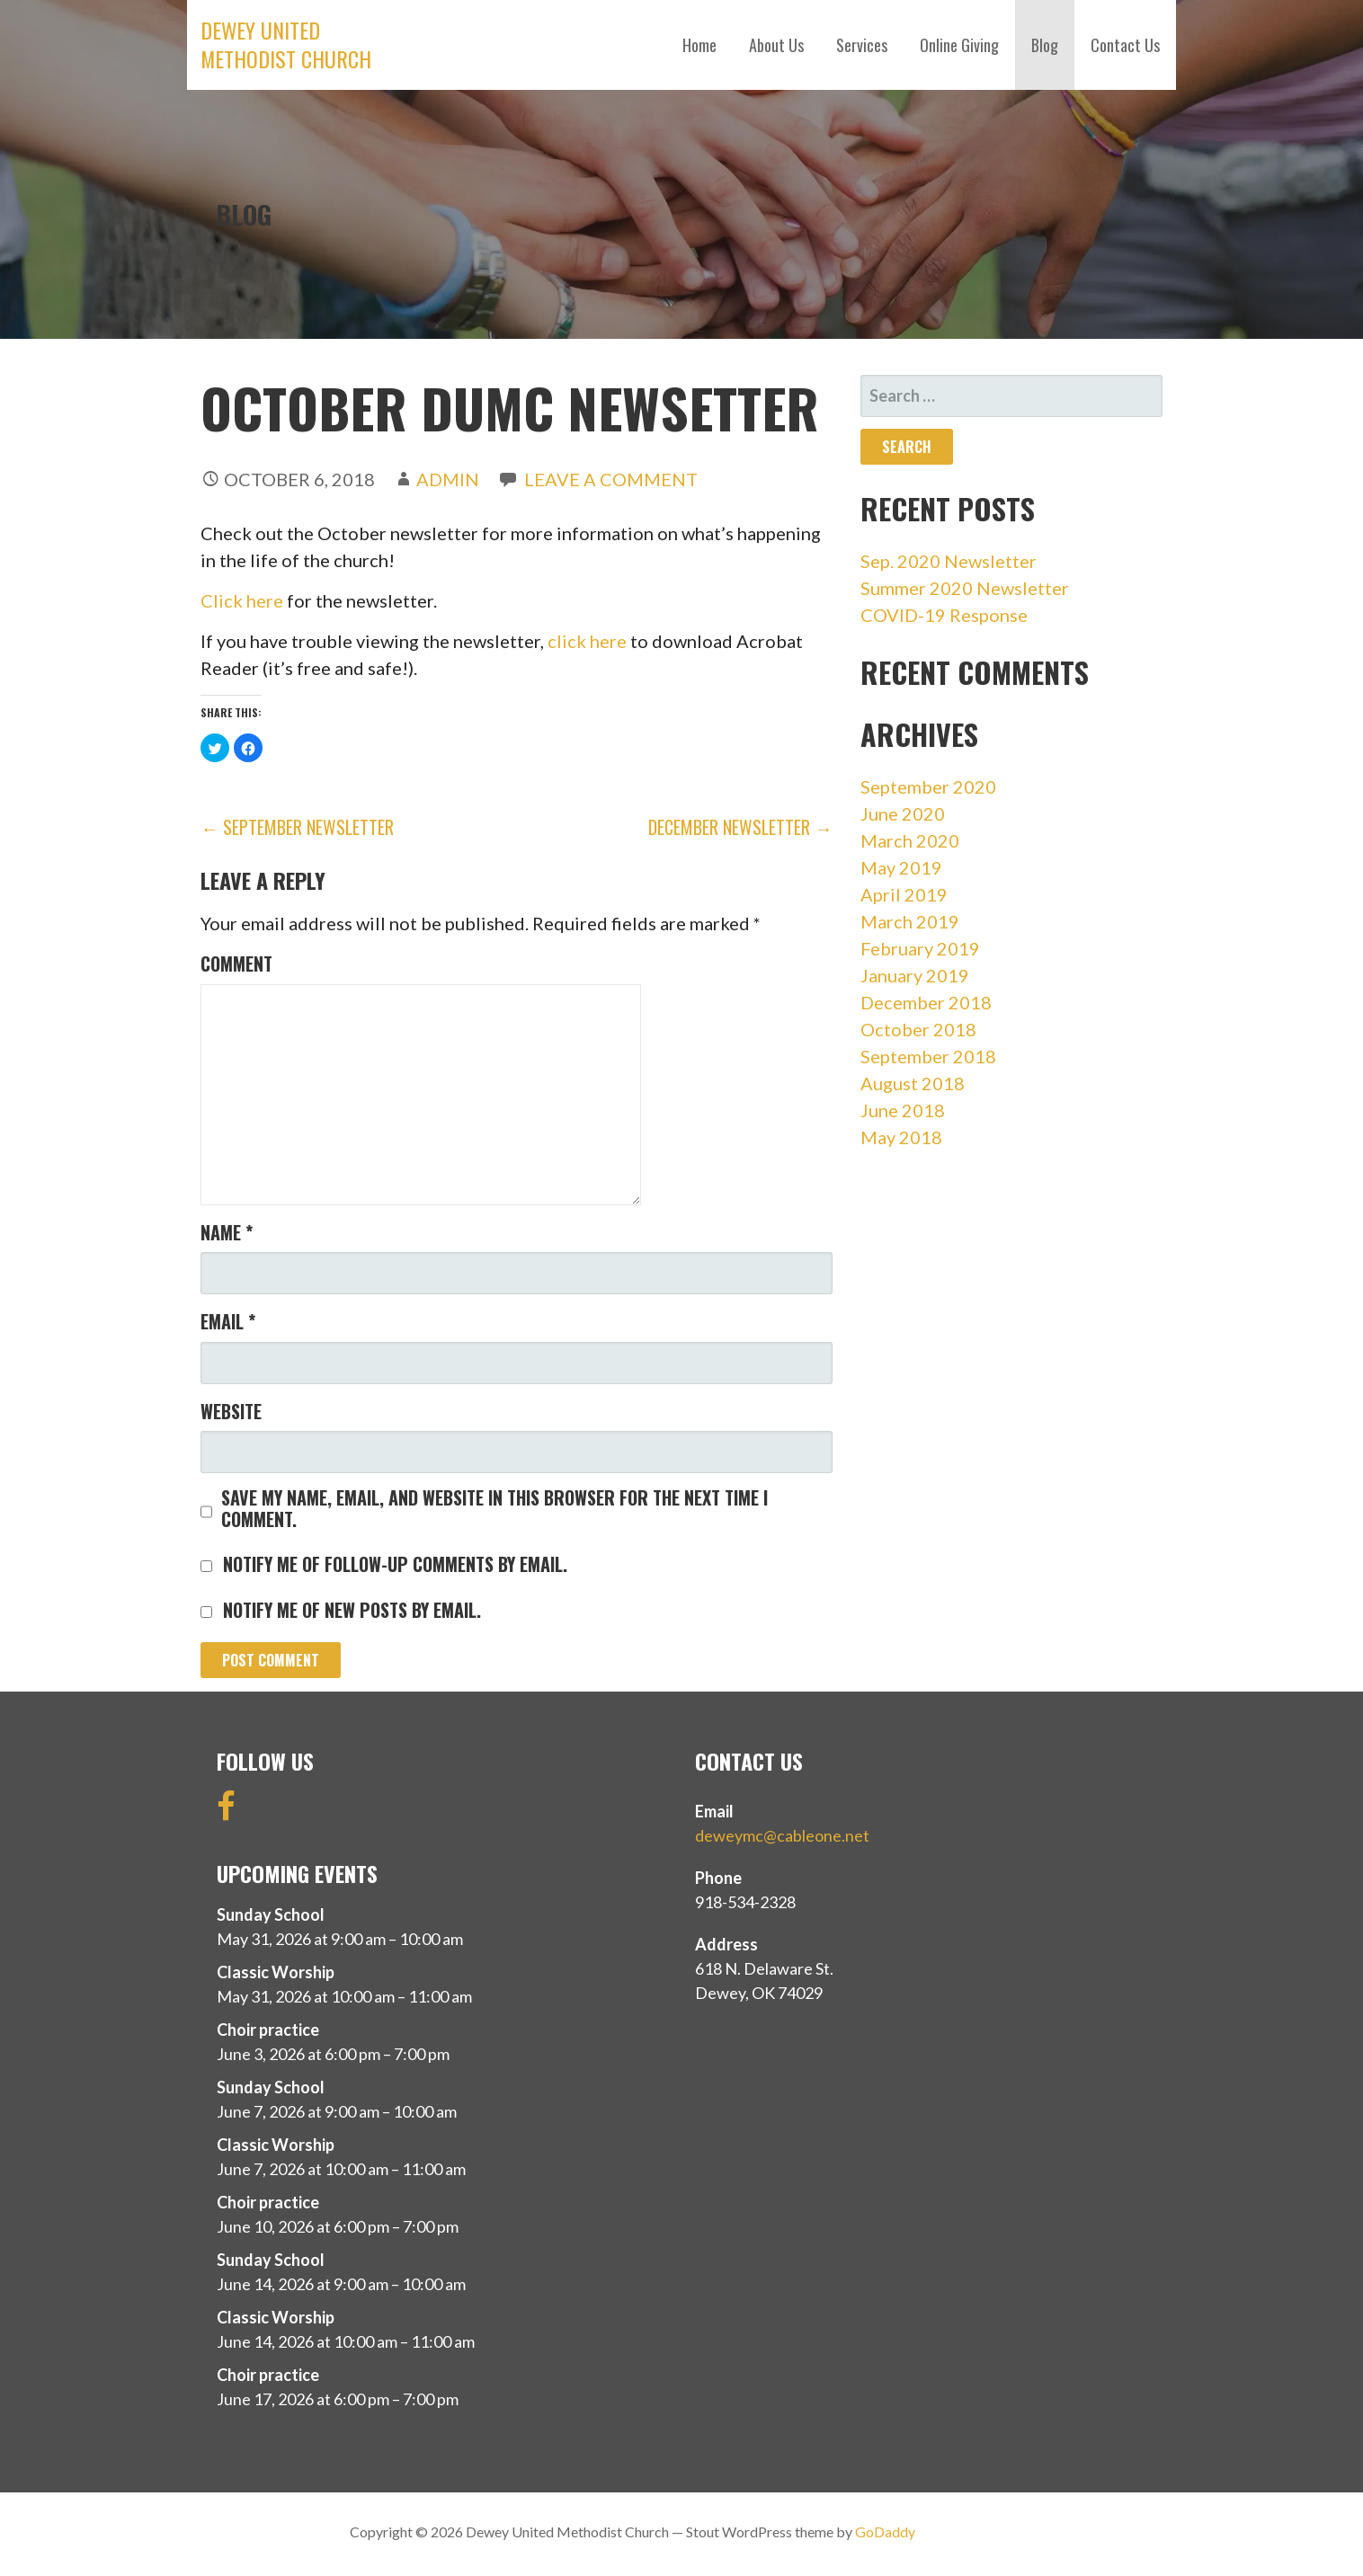 This screenshot has height=2576, width=1363. What do you see at coordinates (782, 1835) in the screenshot?
I see `deweymc@cableone.net` at bounding box center [782, 1835].